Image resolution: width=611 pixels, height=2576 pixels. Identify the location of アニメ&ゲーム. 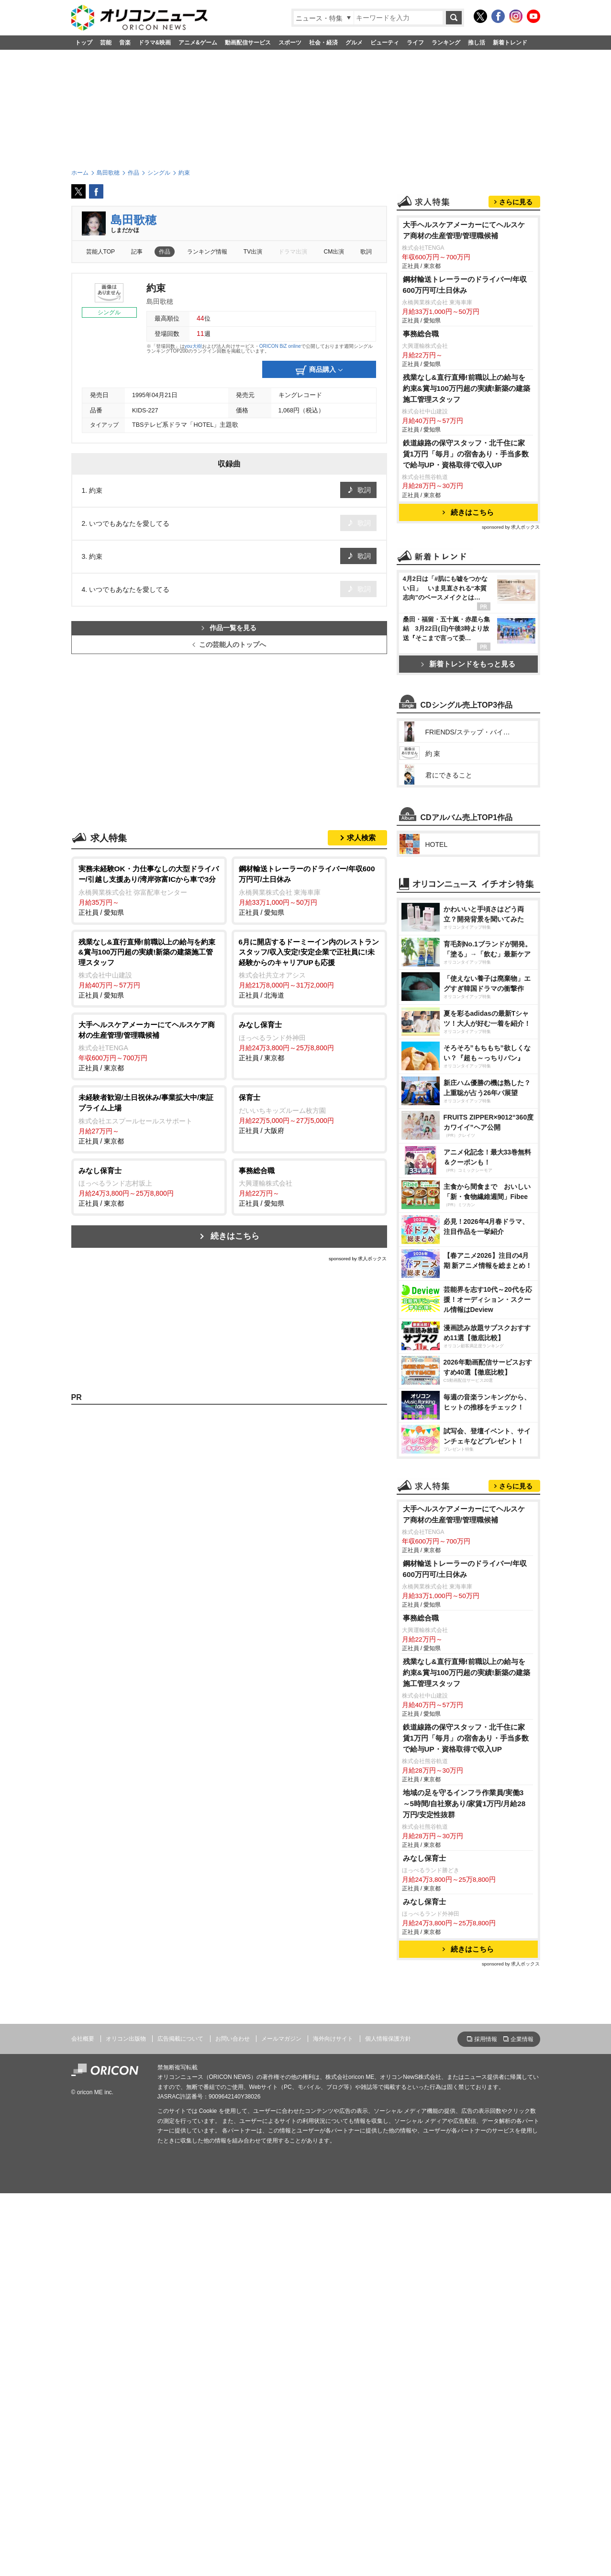
(197, 42).